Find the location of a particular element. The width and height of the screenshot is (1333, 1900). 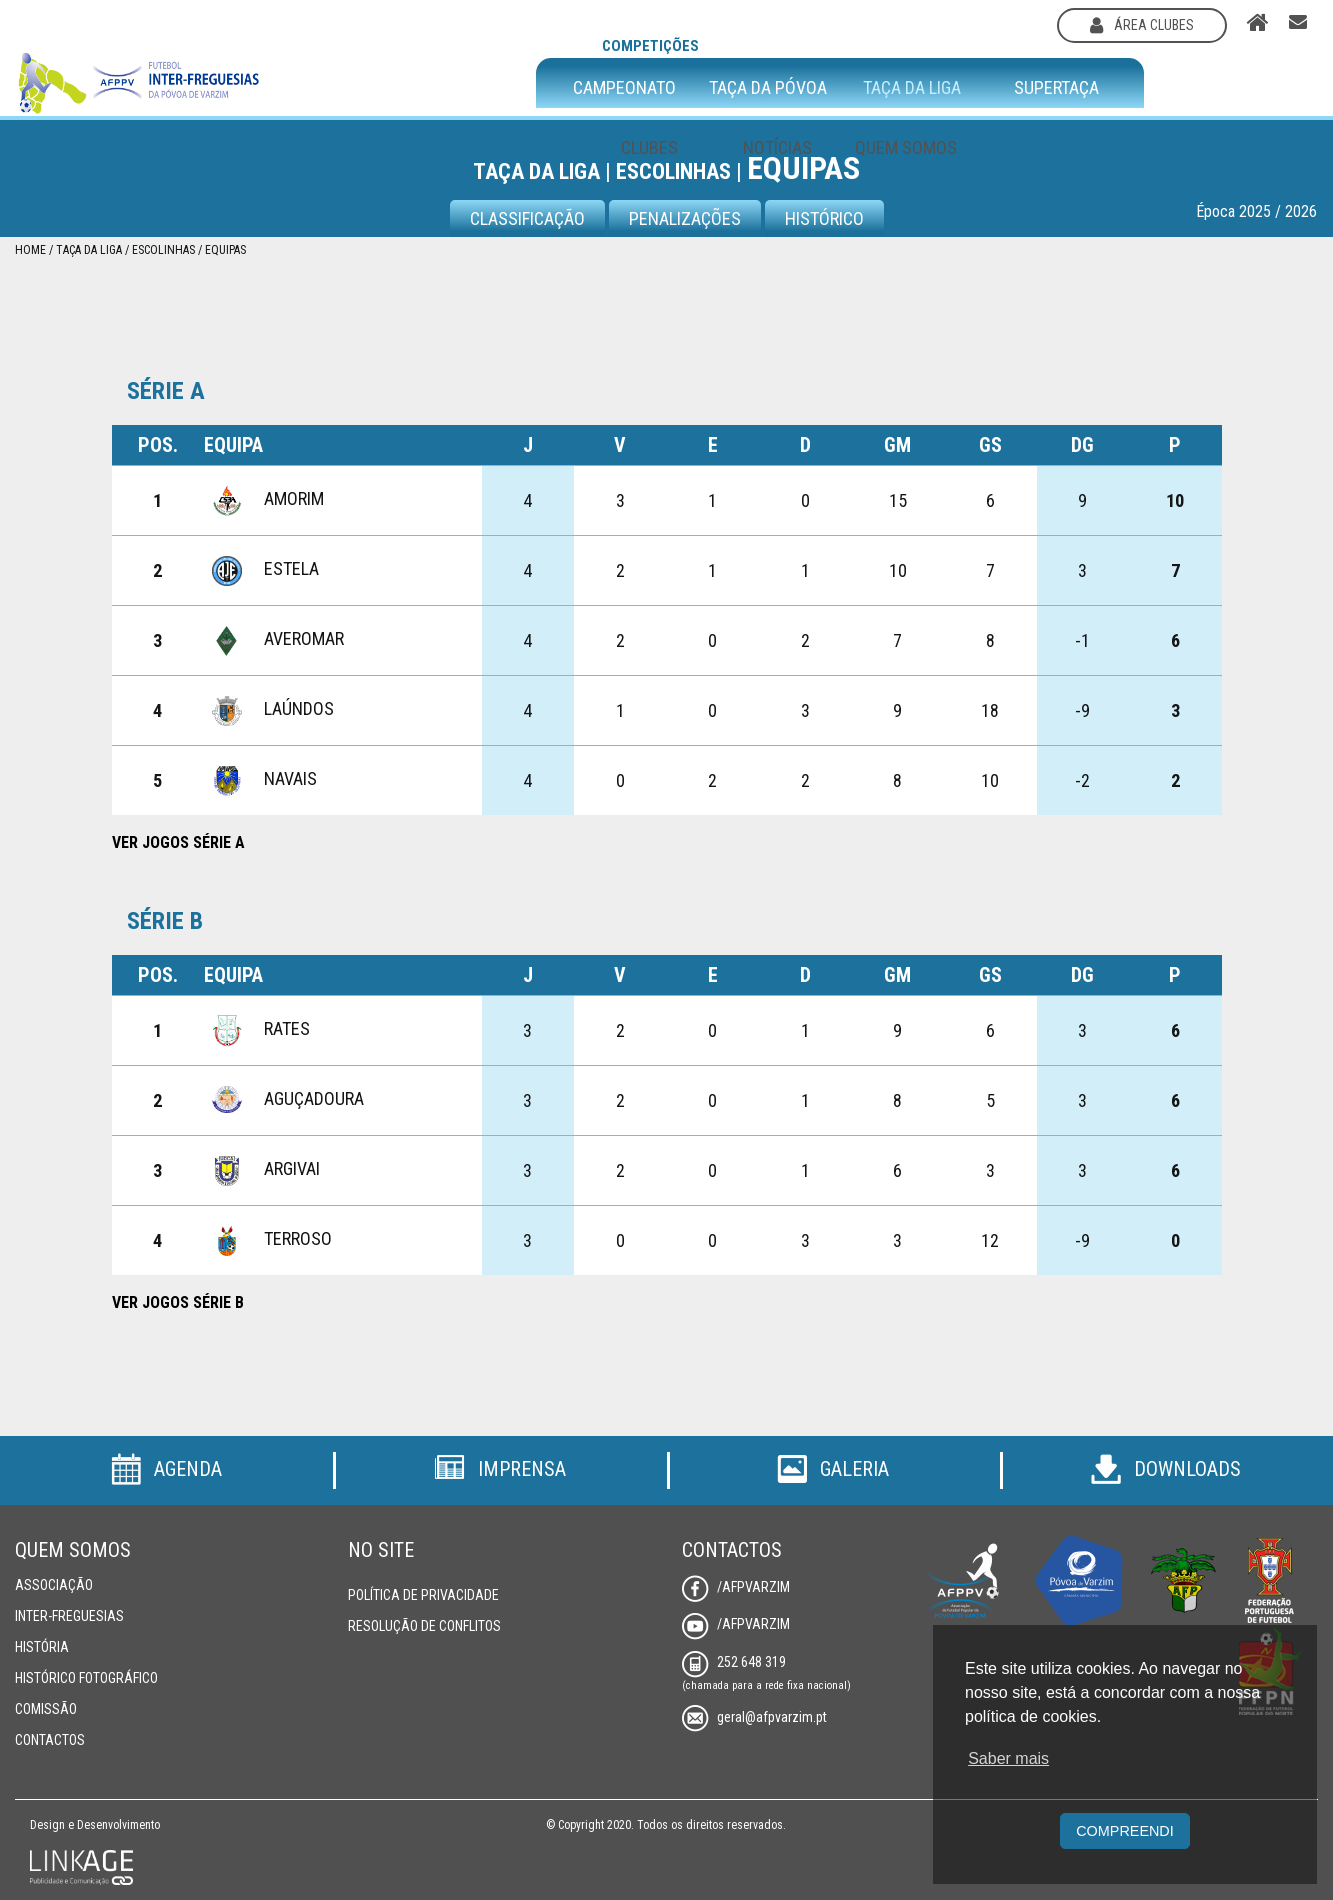

Taça da Liga is located at coordinates (89, 250).